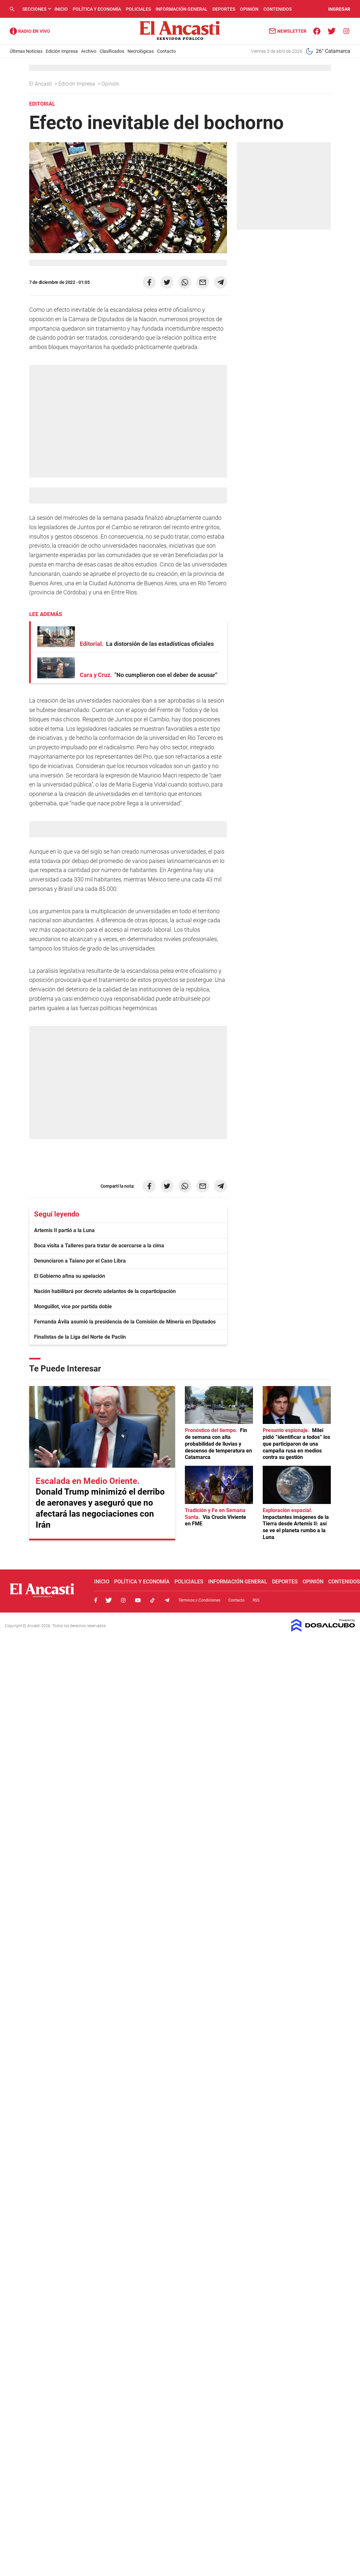 This screenshot has height=2576, width=360. Describe the element at coordinates (182, 9) in the screenshot. I see `Información General` at that location.